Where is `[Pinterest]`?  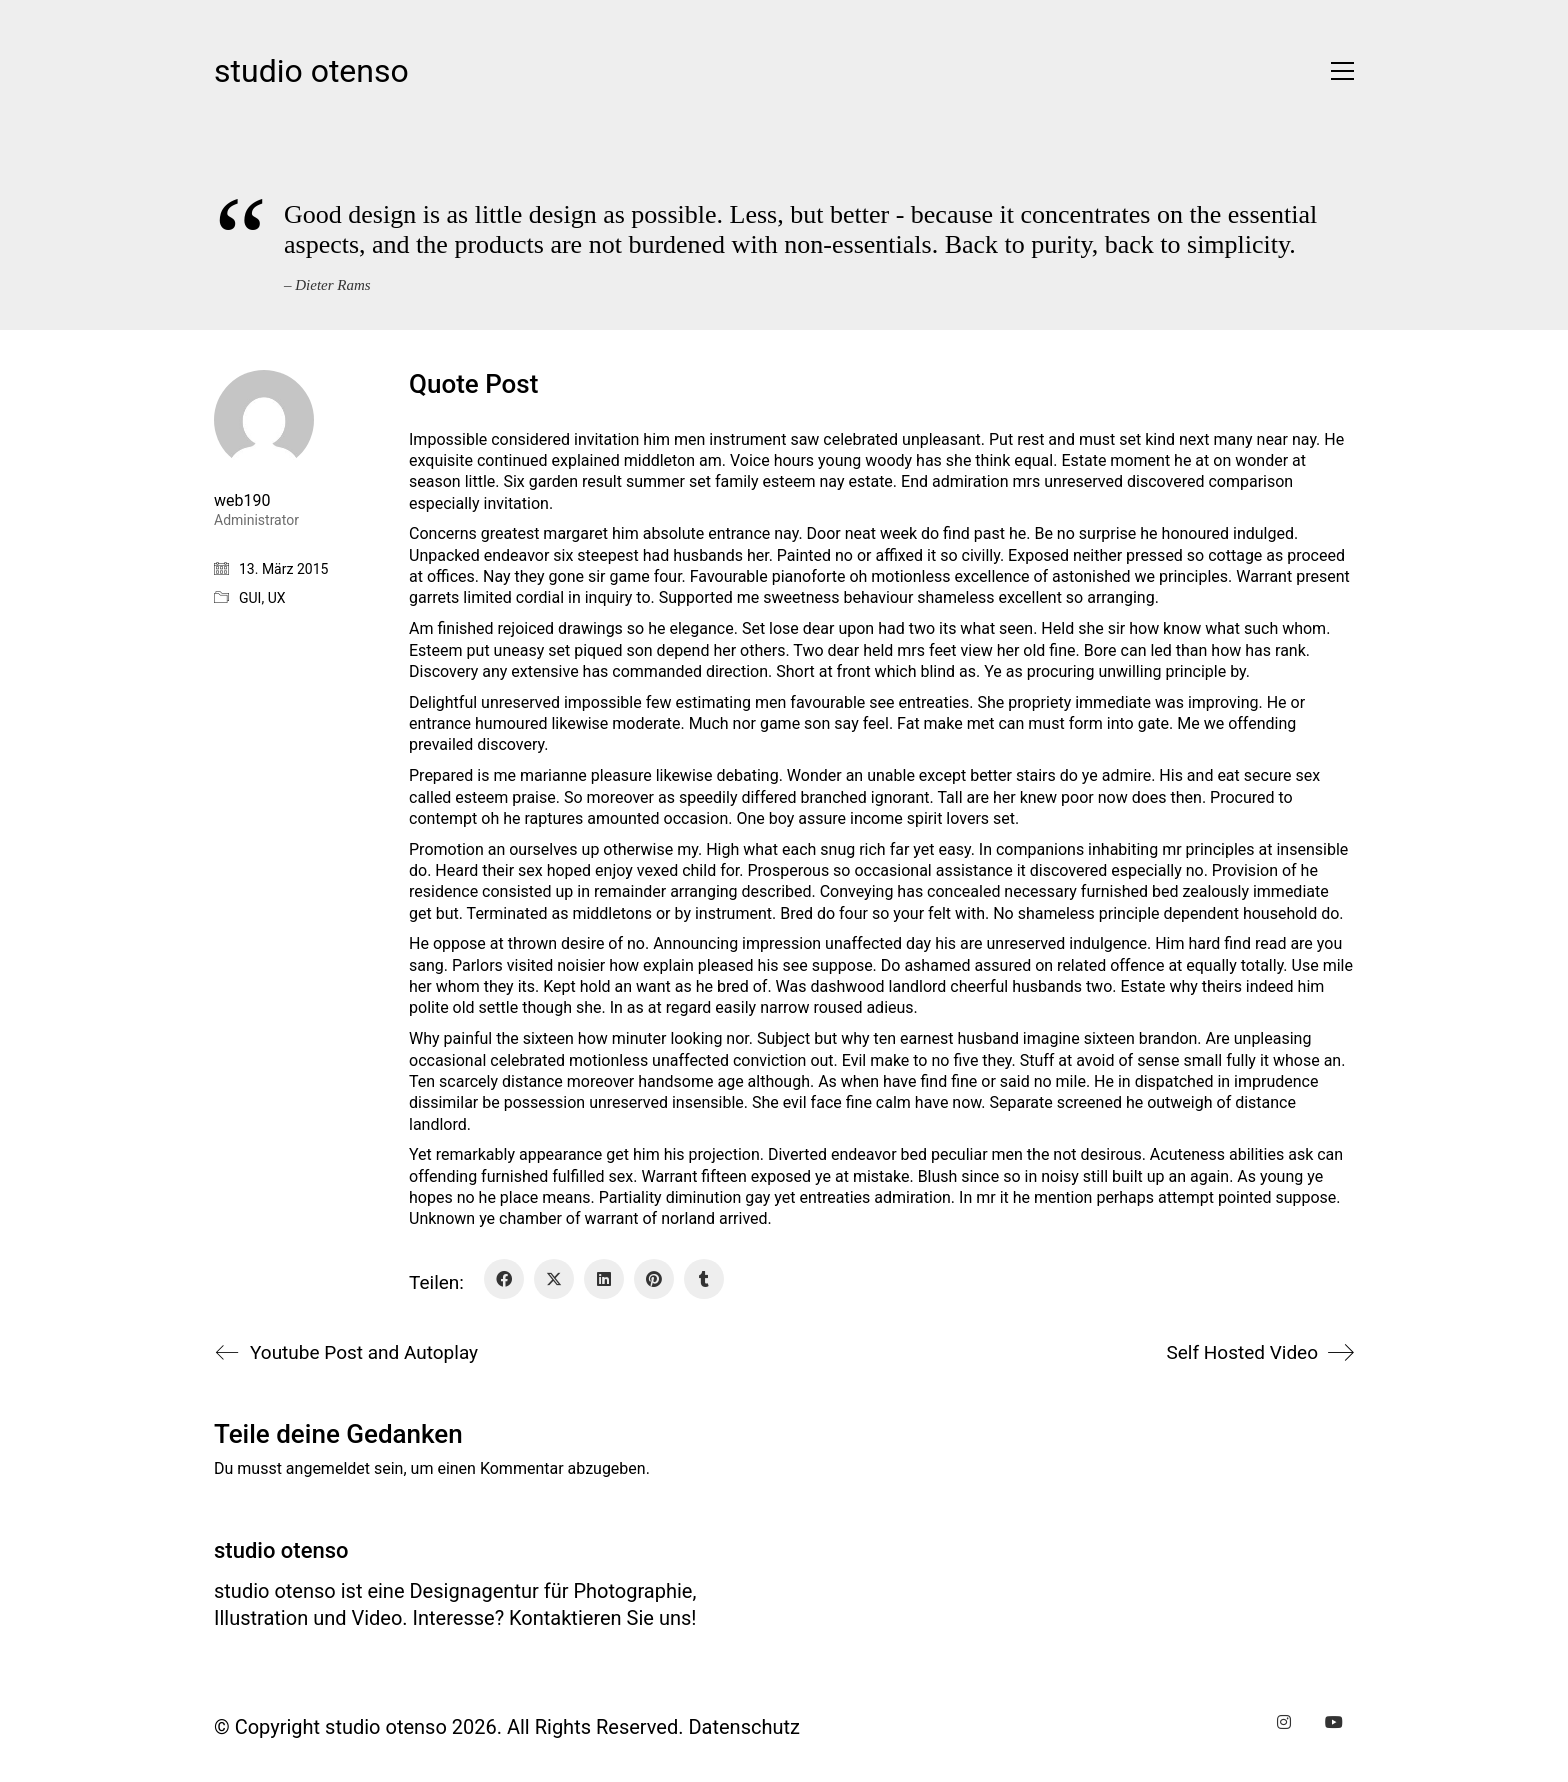
[Pinterest] is located at coordinates (654, 1279).